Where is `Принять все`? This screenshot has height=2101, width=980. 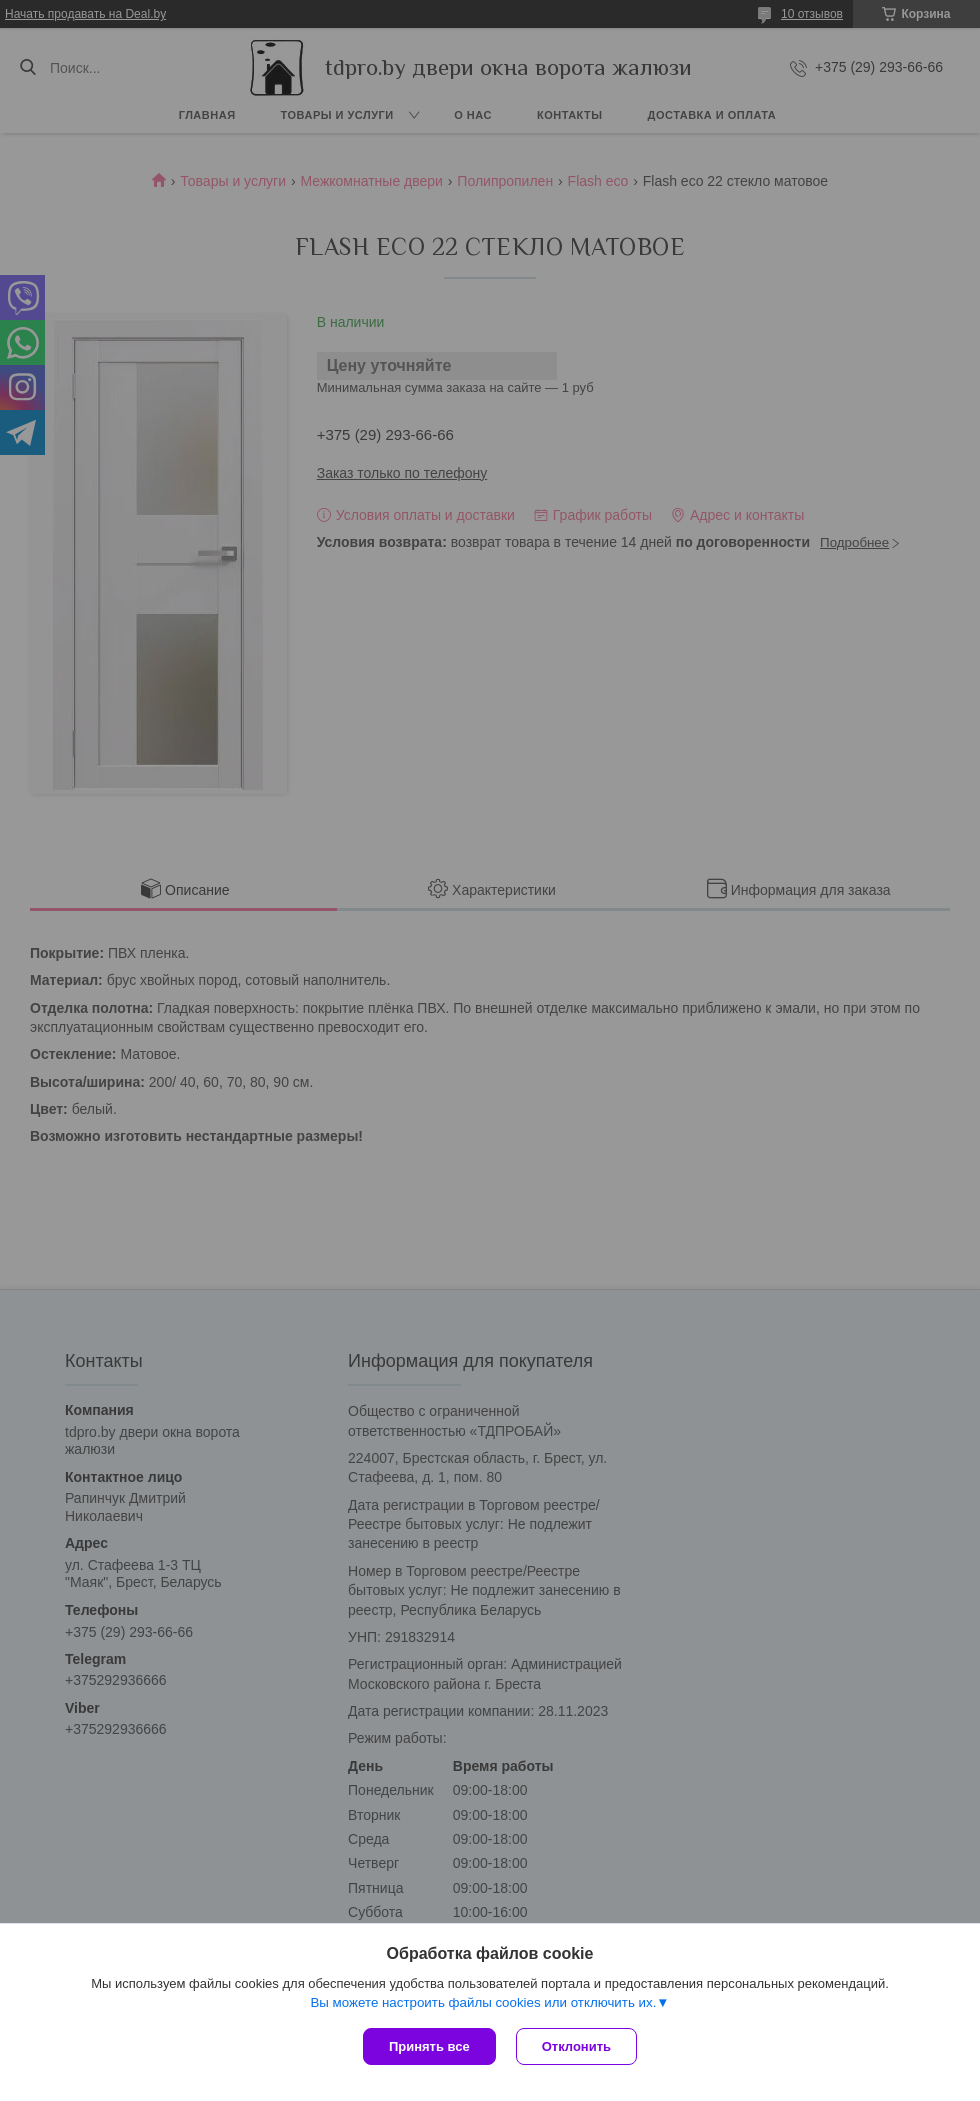
Принять все is located at coordinates (429, 2046).